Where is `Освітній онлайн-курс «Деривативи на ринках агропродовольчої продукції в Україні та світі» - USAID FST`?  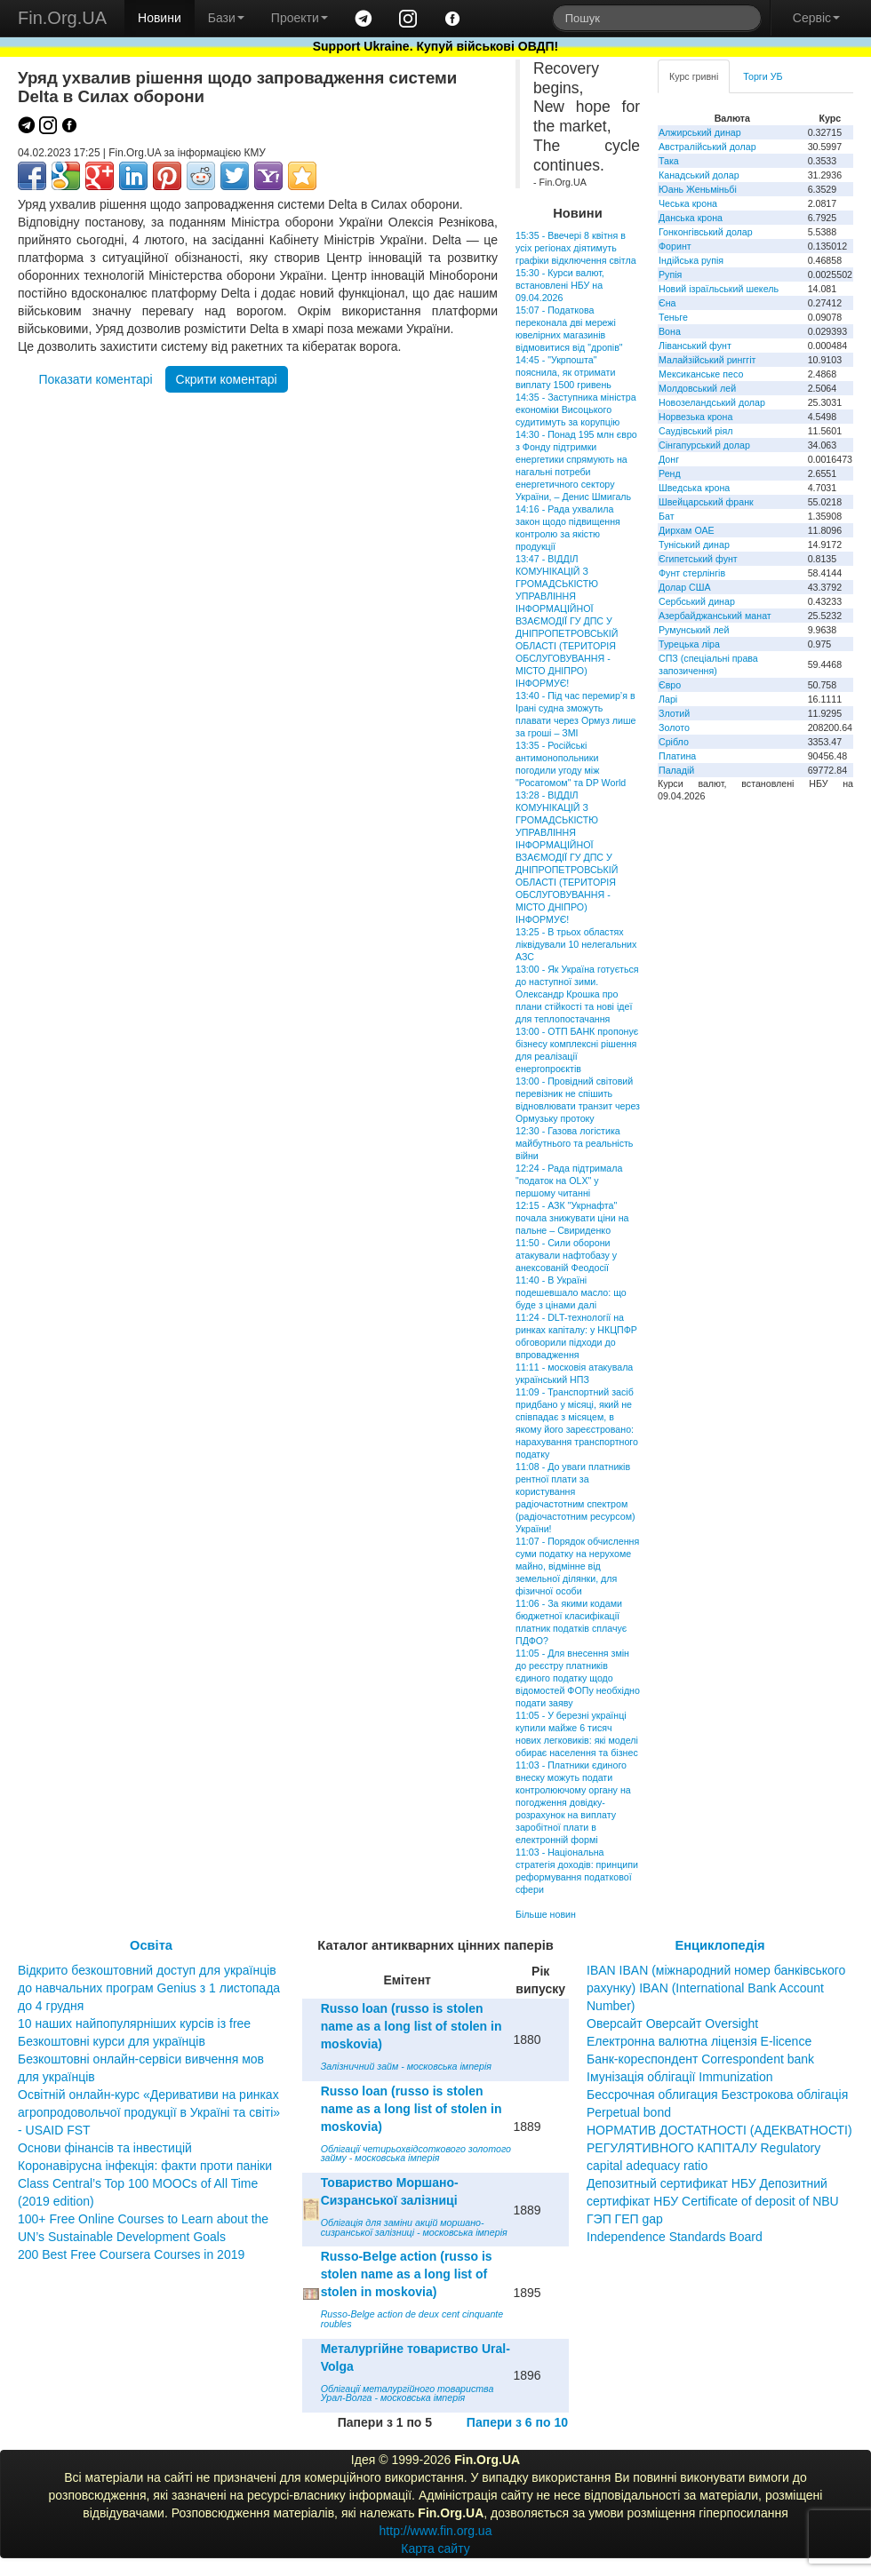
Освітній онлайн-курс «Деривативи на ринках агропродовольчої продукції в Україні та світі» - USAID FST is located at coordinates (149, 2112).